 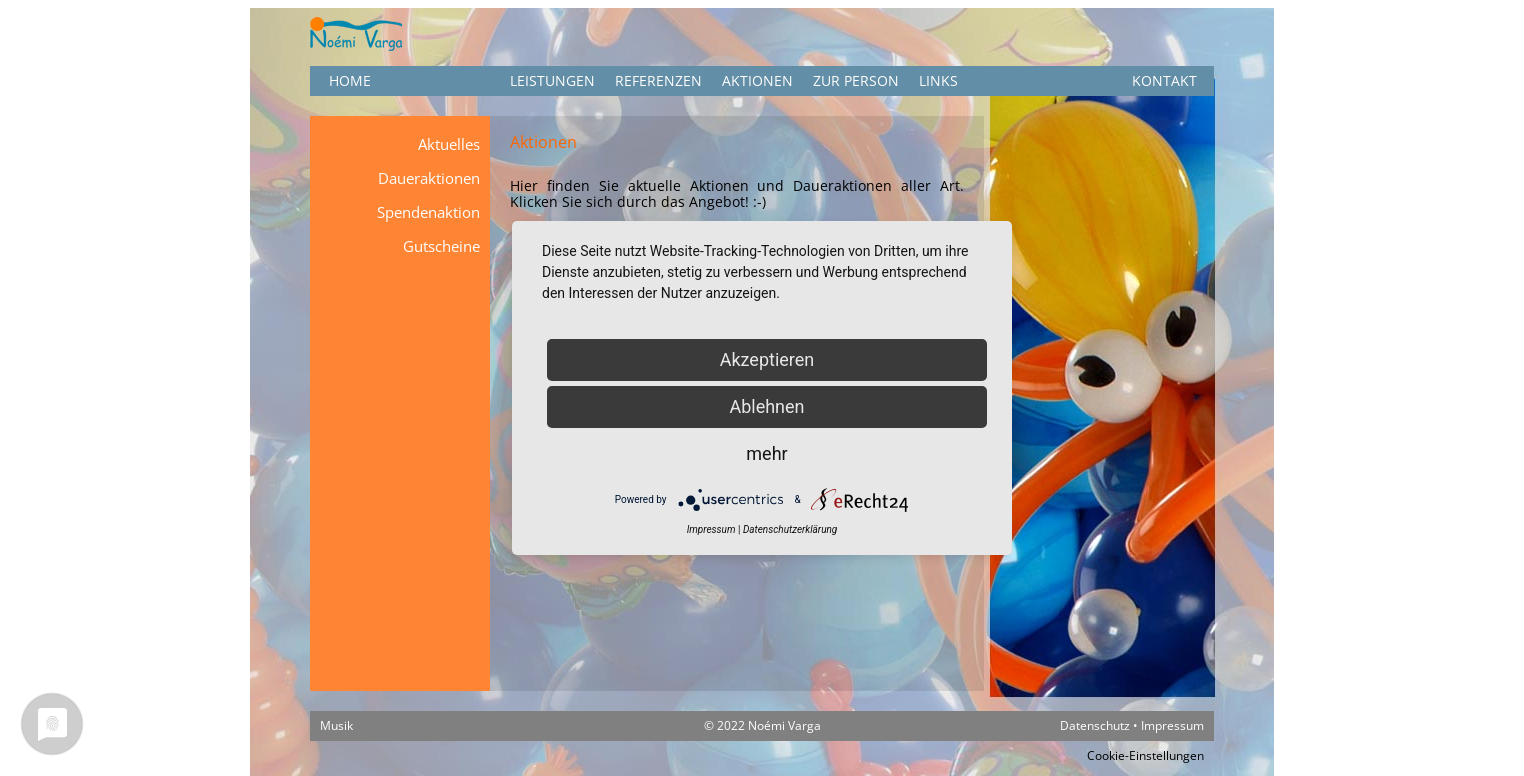 I want to click on Datenschutz, so click(x=1095, y=725).